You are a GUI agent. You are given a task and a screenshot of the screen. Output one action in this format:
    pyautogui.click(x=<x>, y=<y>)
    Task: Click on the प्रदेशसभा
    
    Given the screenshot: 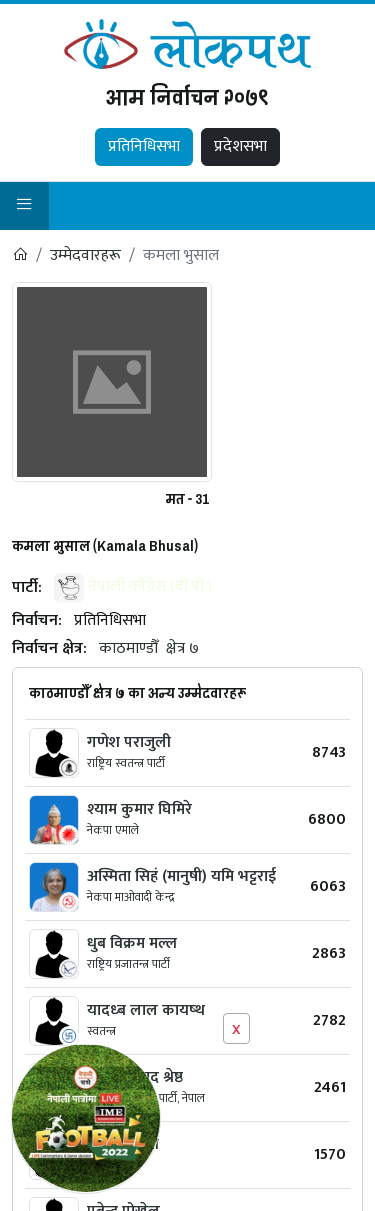 What is the action you would take?
    pyautogui.click(x=240, y=146)
    